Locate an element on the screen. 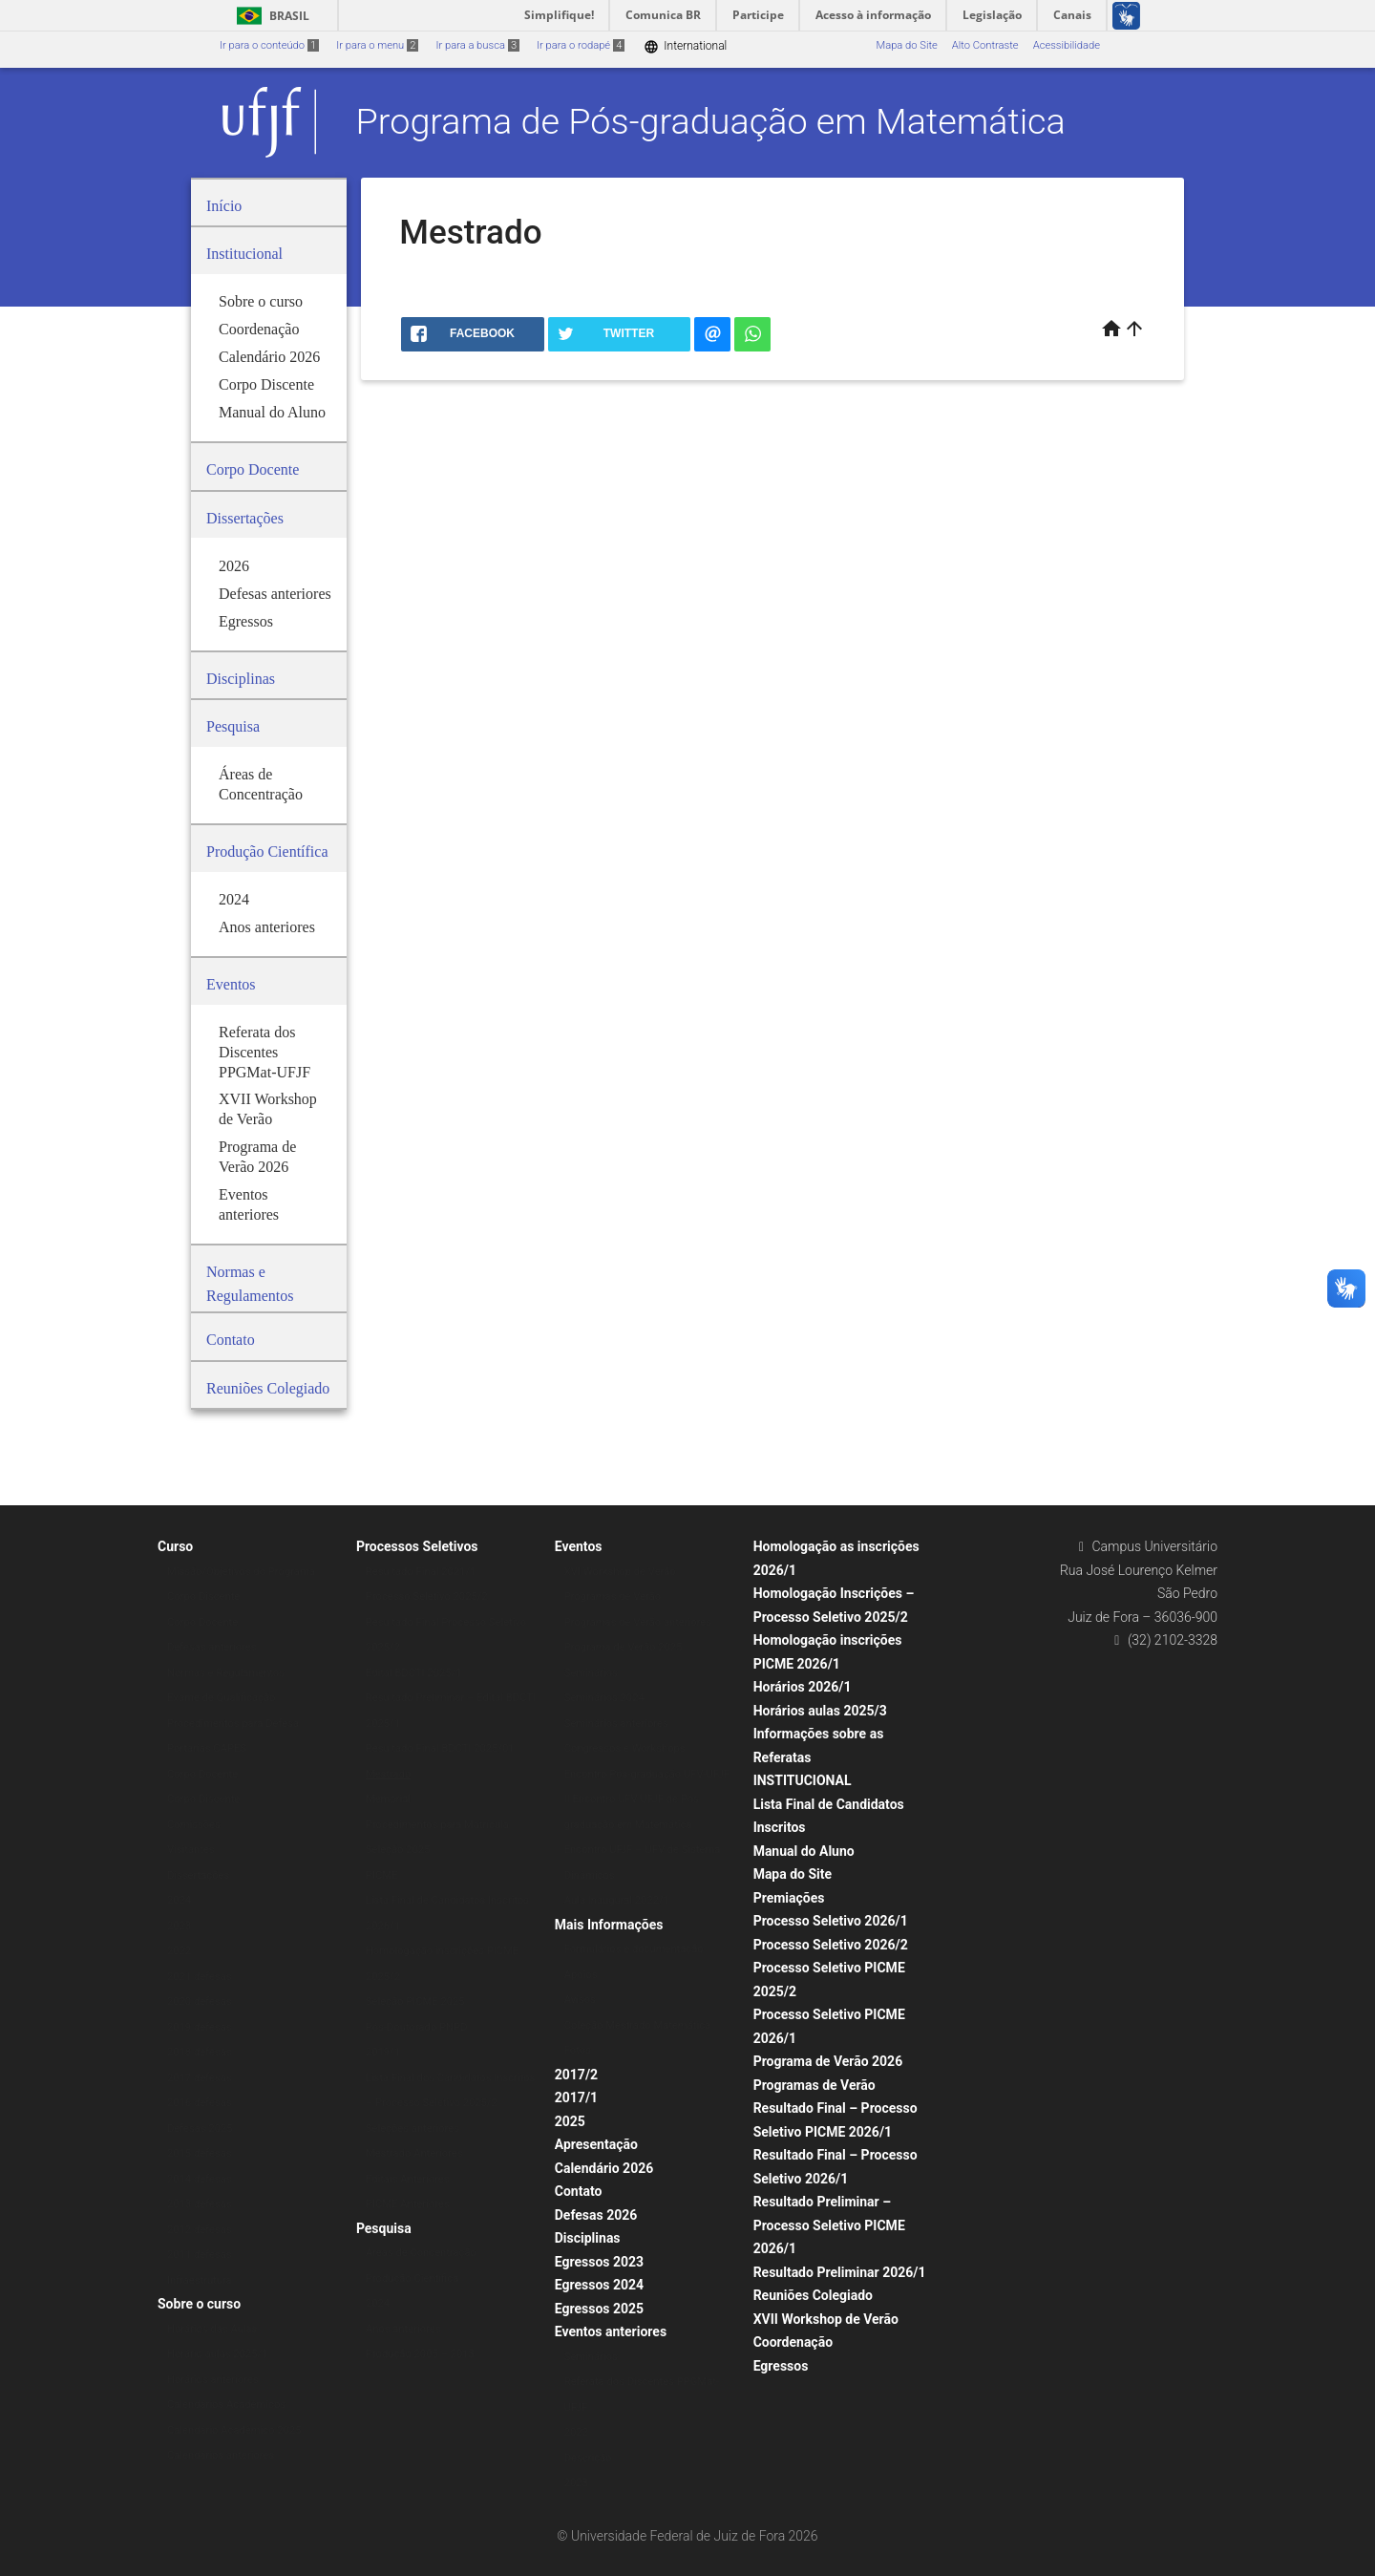 Image resolution: width=1375 pixels, height=2576 pixels. PICME Anteriores is located at coordinates (408, 2204).